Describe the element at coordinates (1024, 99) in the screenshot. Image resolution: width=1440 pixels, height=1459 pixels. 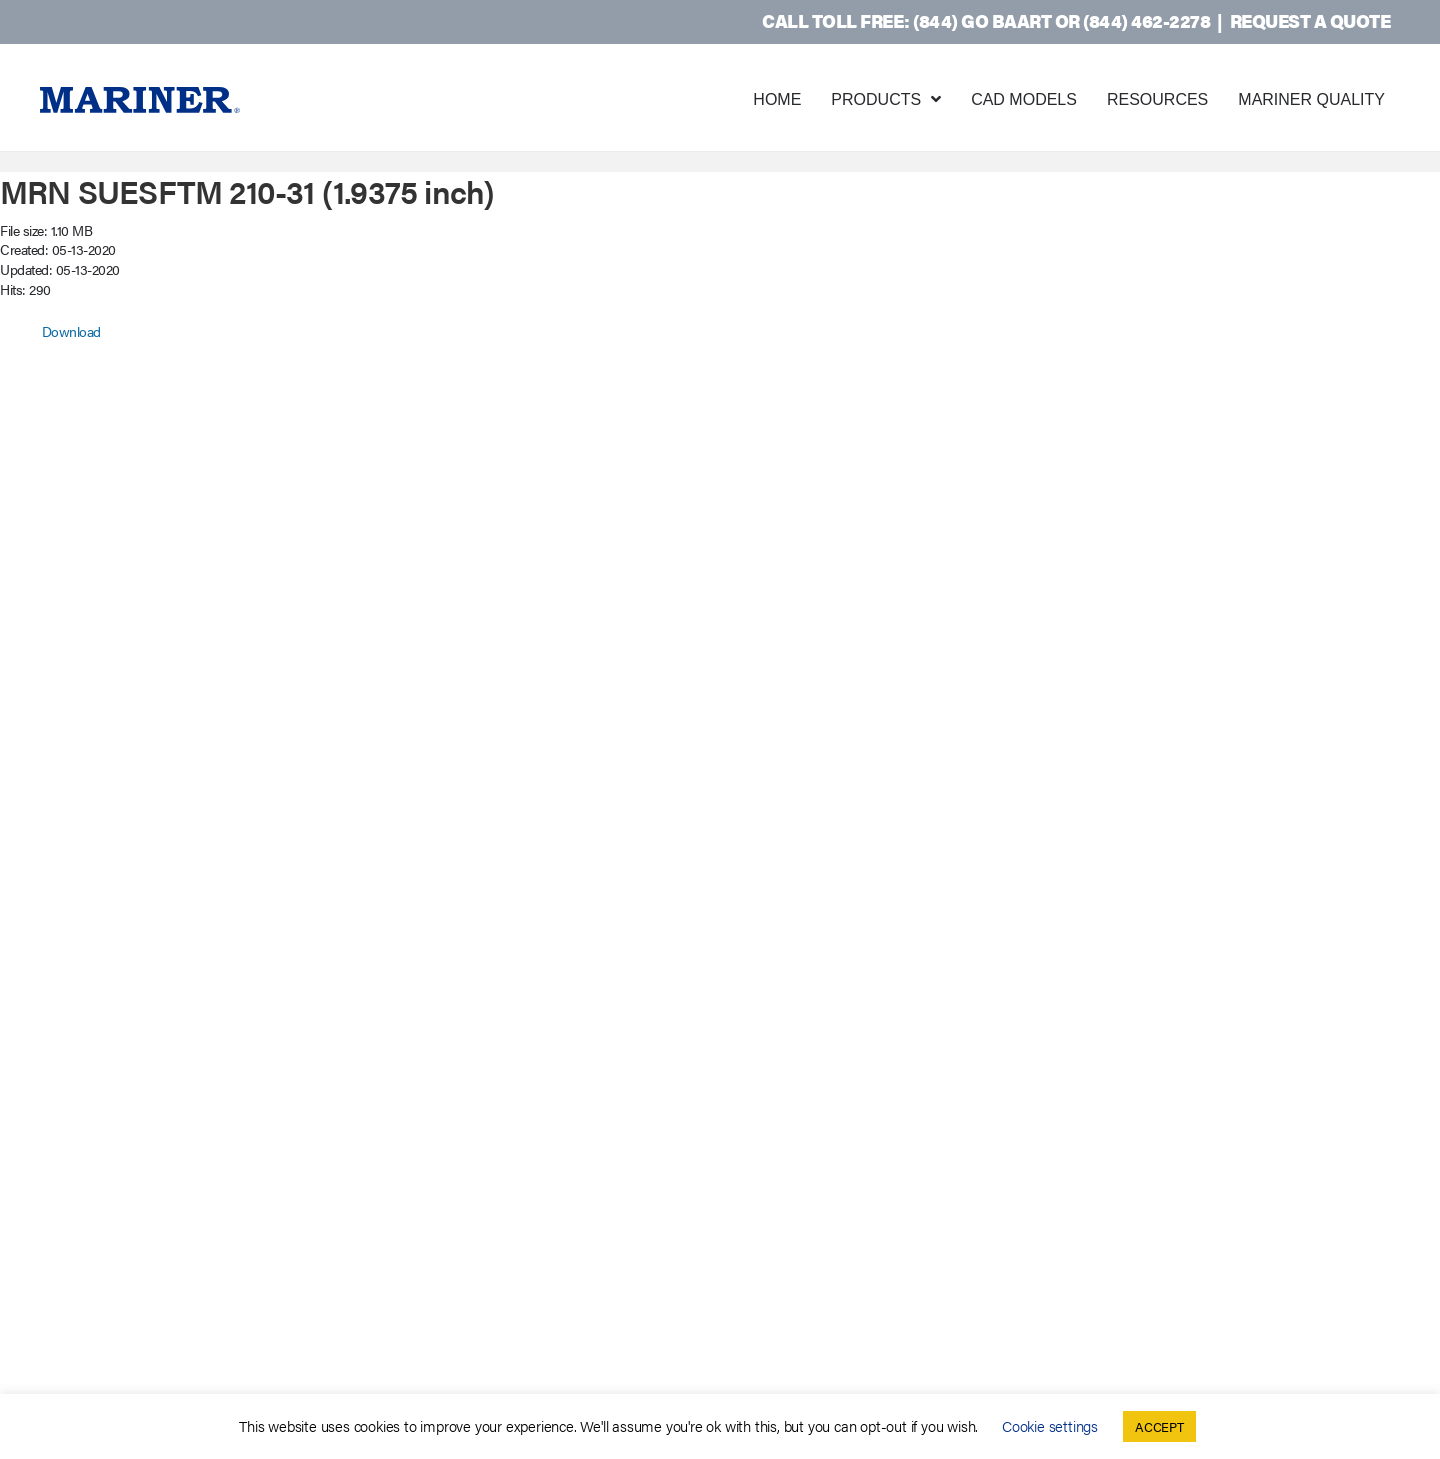
I see `CAD Models` at that location.